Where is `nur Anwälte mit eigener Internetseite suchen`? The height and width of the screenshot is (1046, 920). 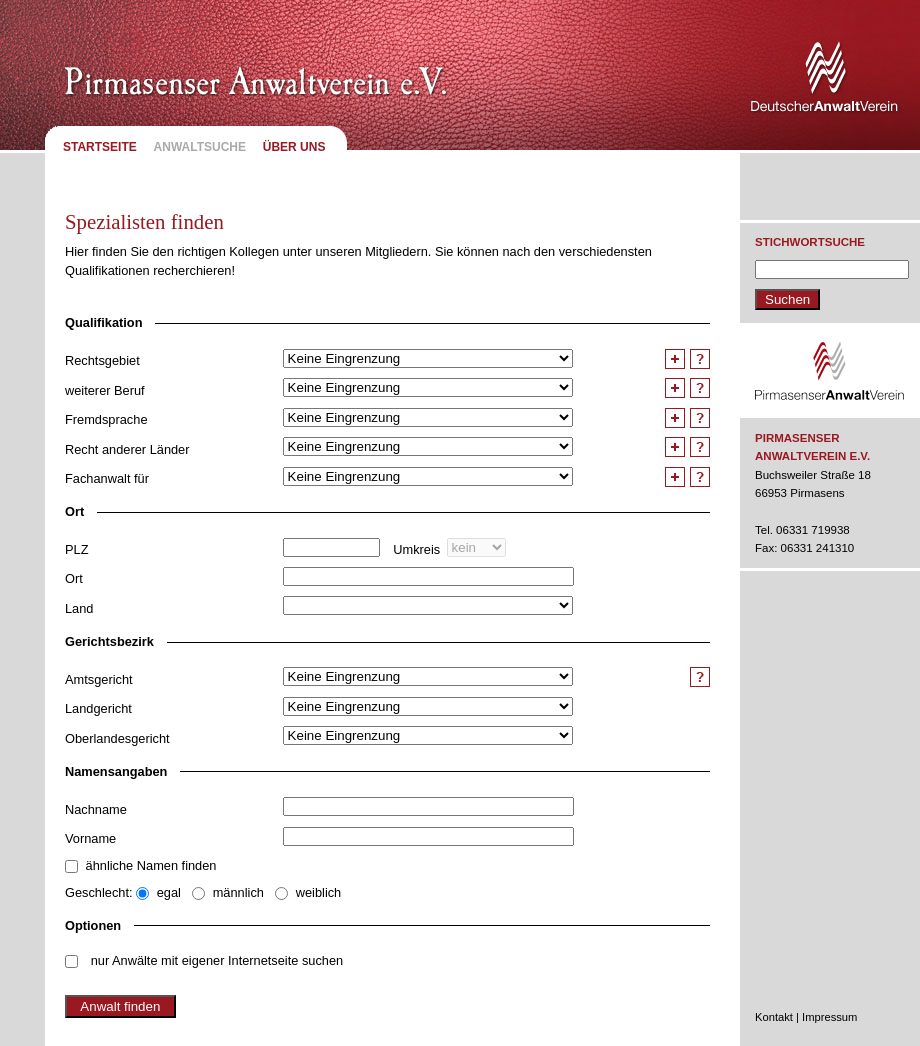
nur Anwälte mit eigener Internetseite suchen is located at coordinates (217, 960).